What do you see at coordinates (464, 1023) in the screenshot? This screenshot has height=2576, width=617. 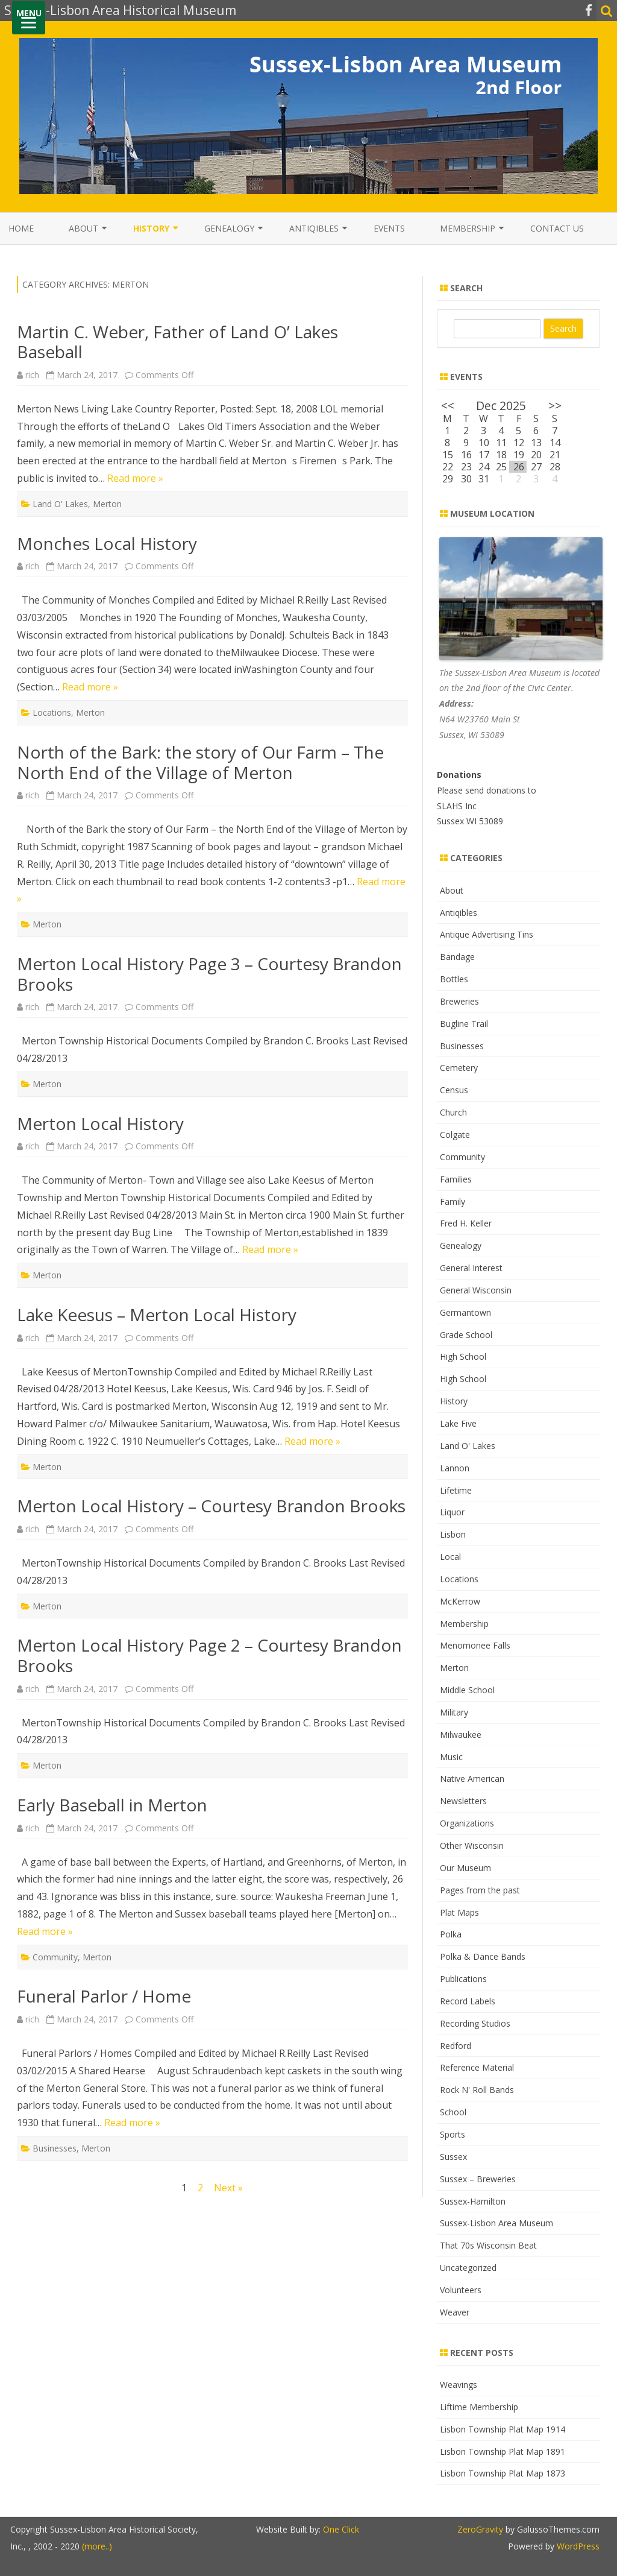 I see `Bugline Trail` at bounding box center [464, 1023].